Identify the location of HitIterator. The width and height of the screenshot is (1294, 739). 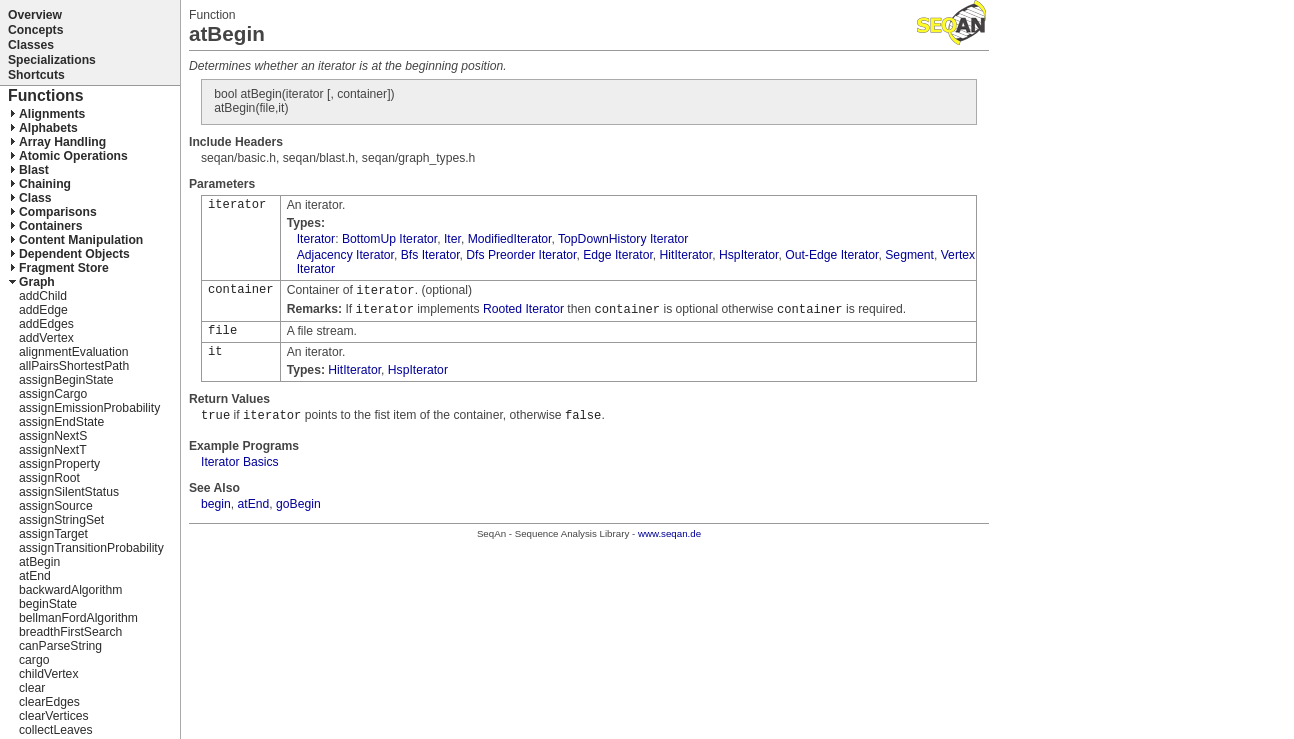
(686, 255).